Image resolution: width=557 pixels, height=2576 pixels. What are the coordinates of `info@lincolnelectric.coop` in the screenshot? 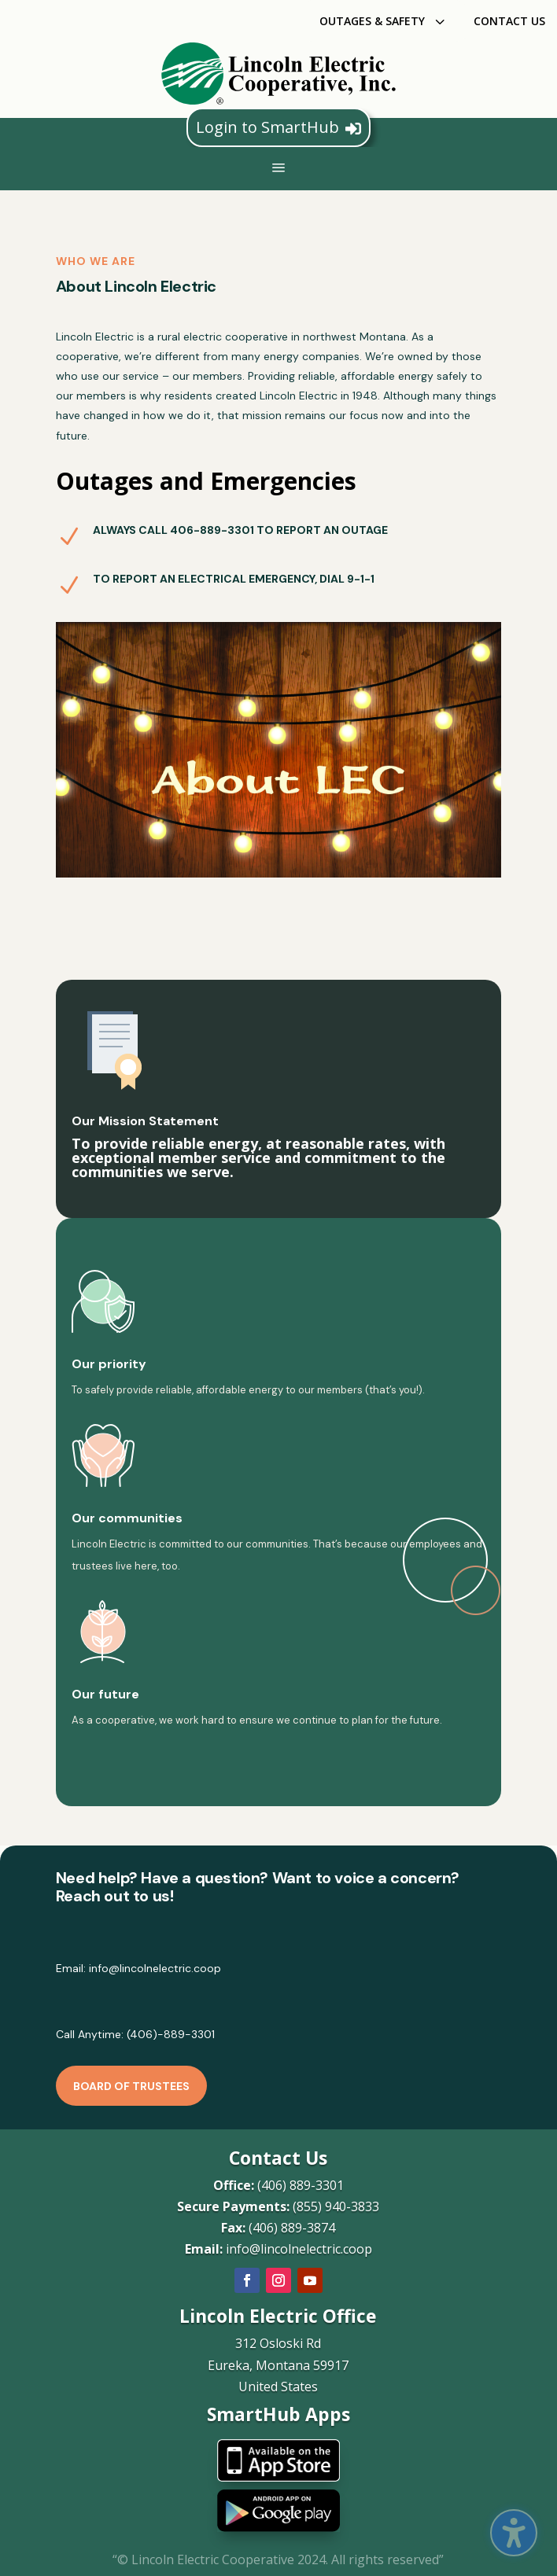 It's located at (155, 1968).